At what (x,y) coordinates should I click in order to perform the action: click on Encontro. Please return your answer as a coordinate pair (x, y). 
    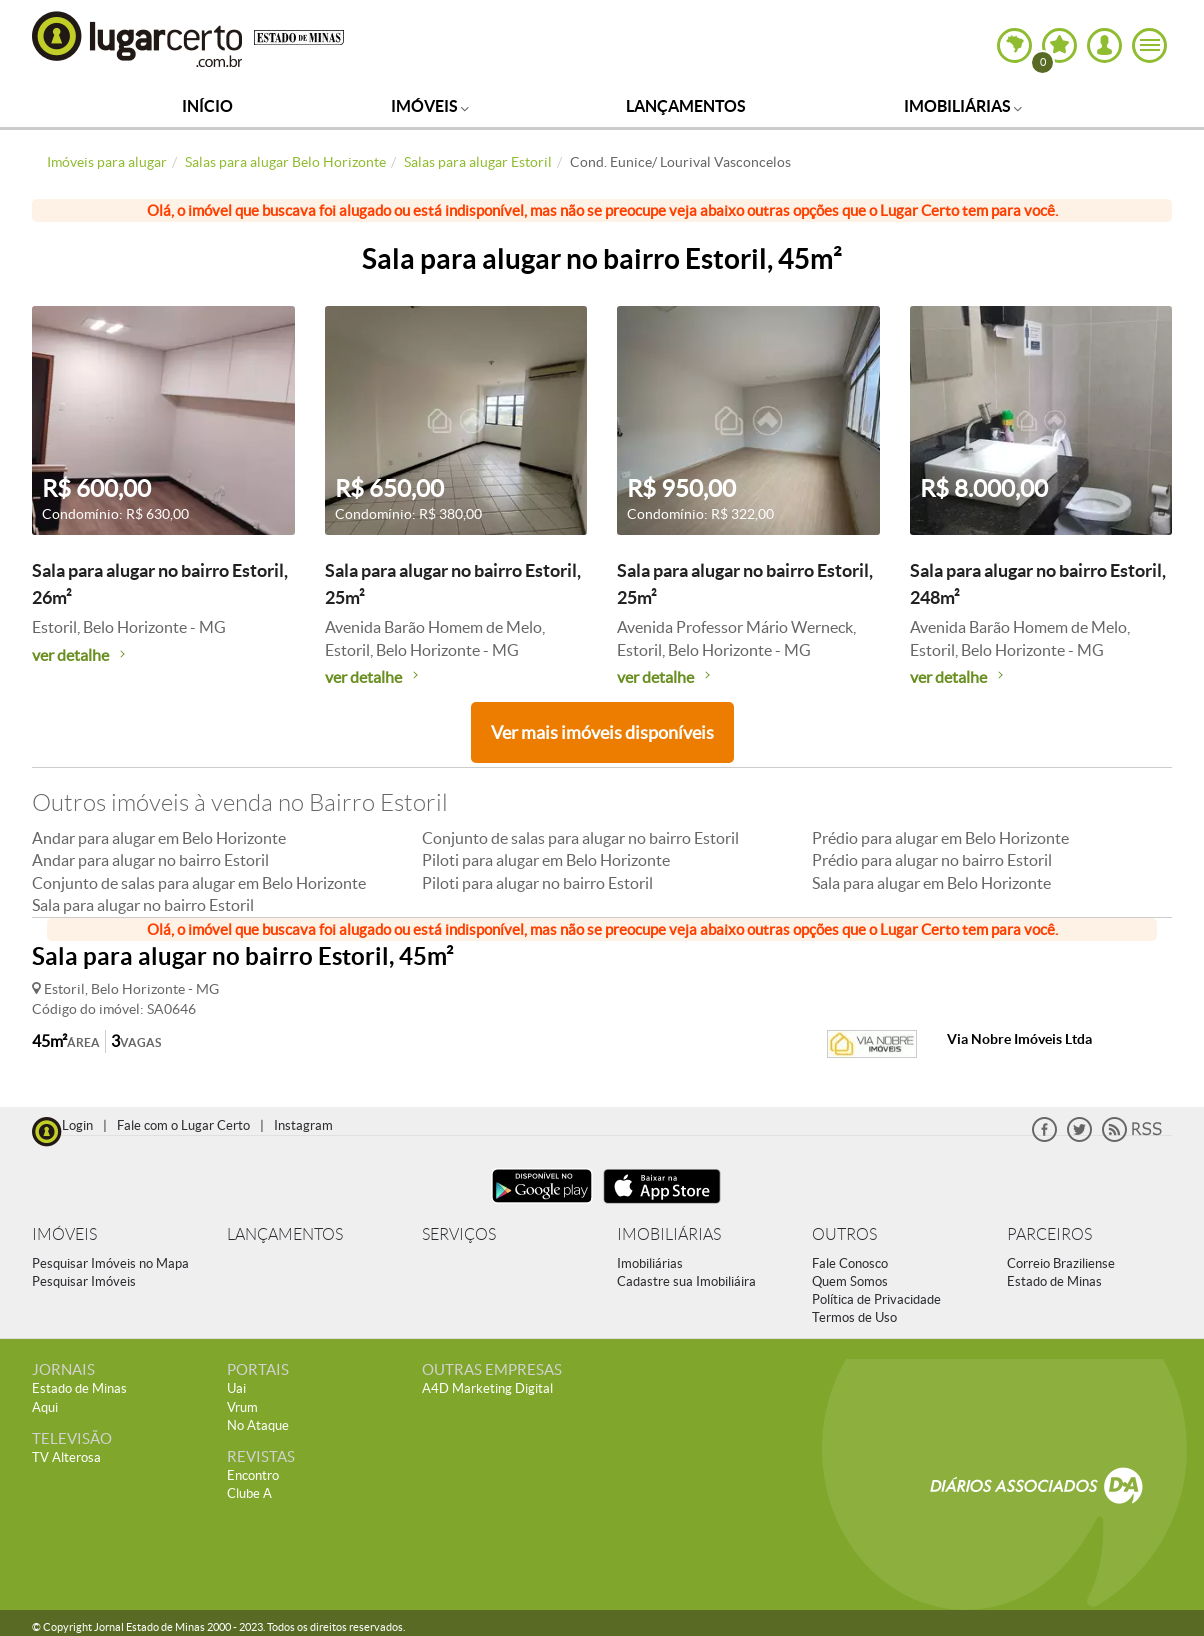
    Looking at the image, I should click on (253, 1475).